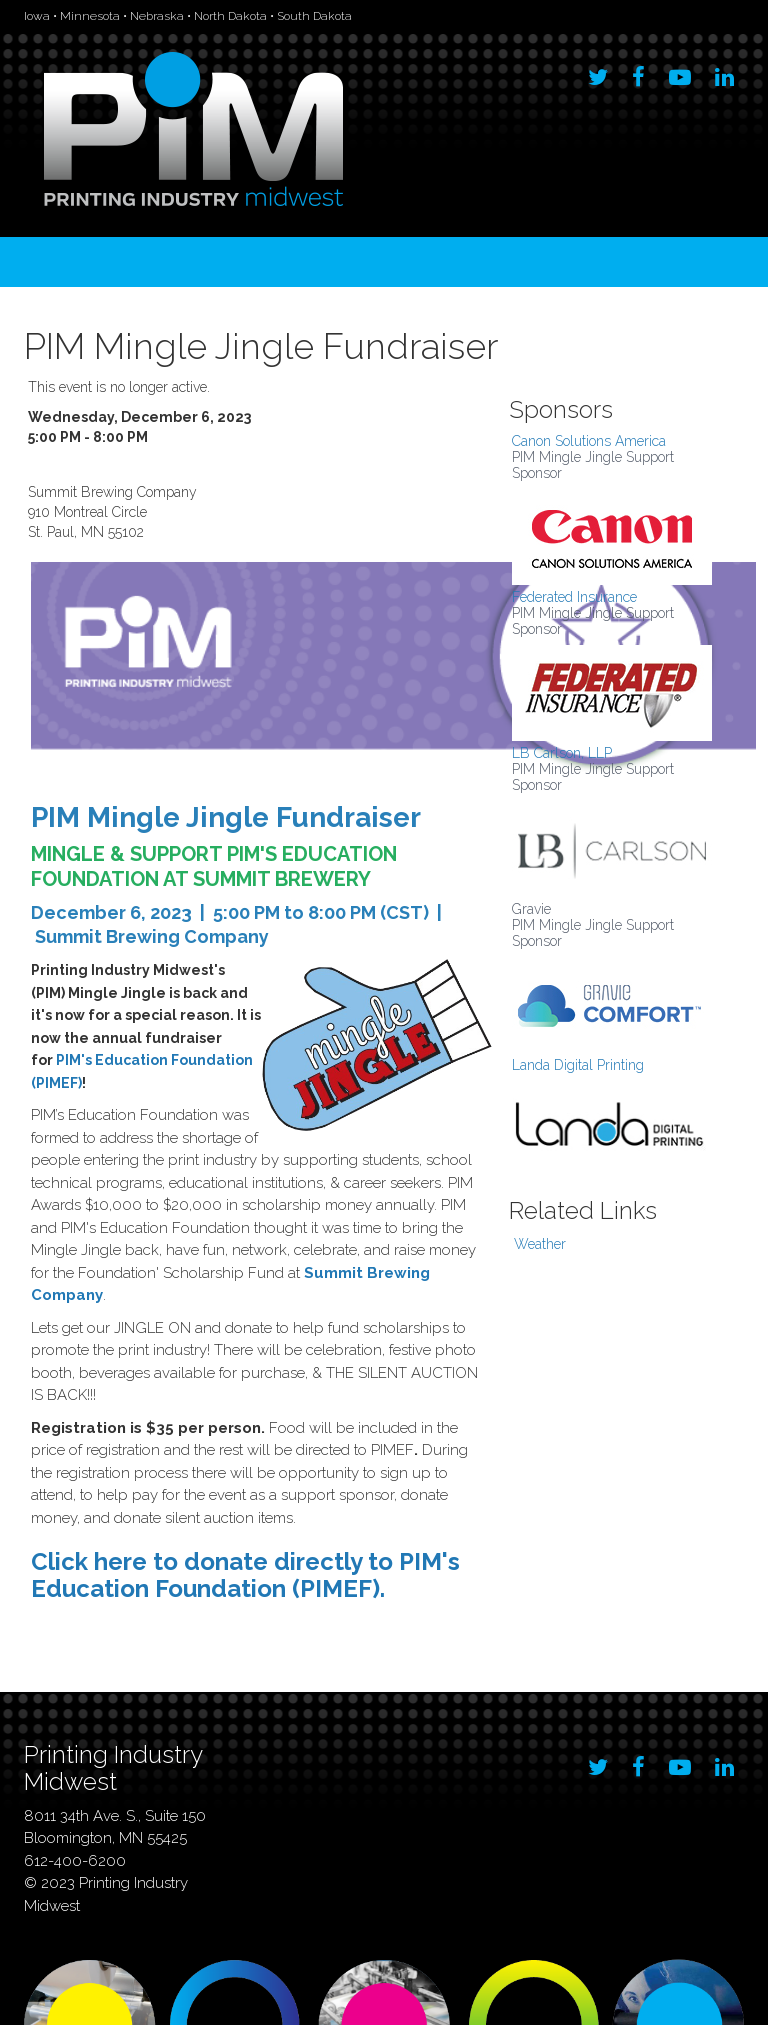  What do you see at coordinates (589, 441) in the screenshot?
I see `Canon Solutions America` at bounding box center [589, 441].